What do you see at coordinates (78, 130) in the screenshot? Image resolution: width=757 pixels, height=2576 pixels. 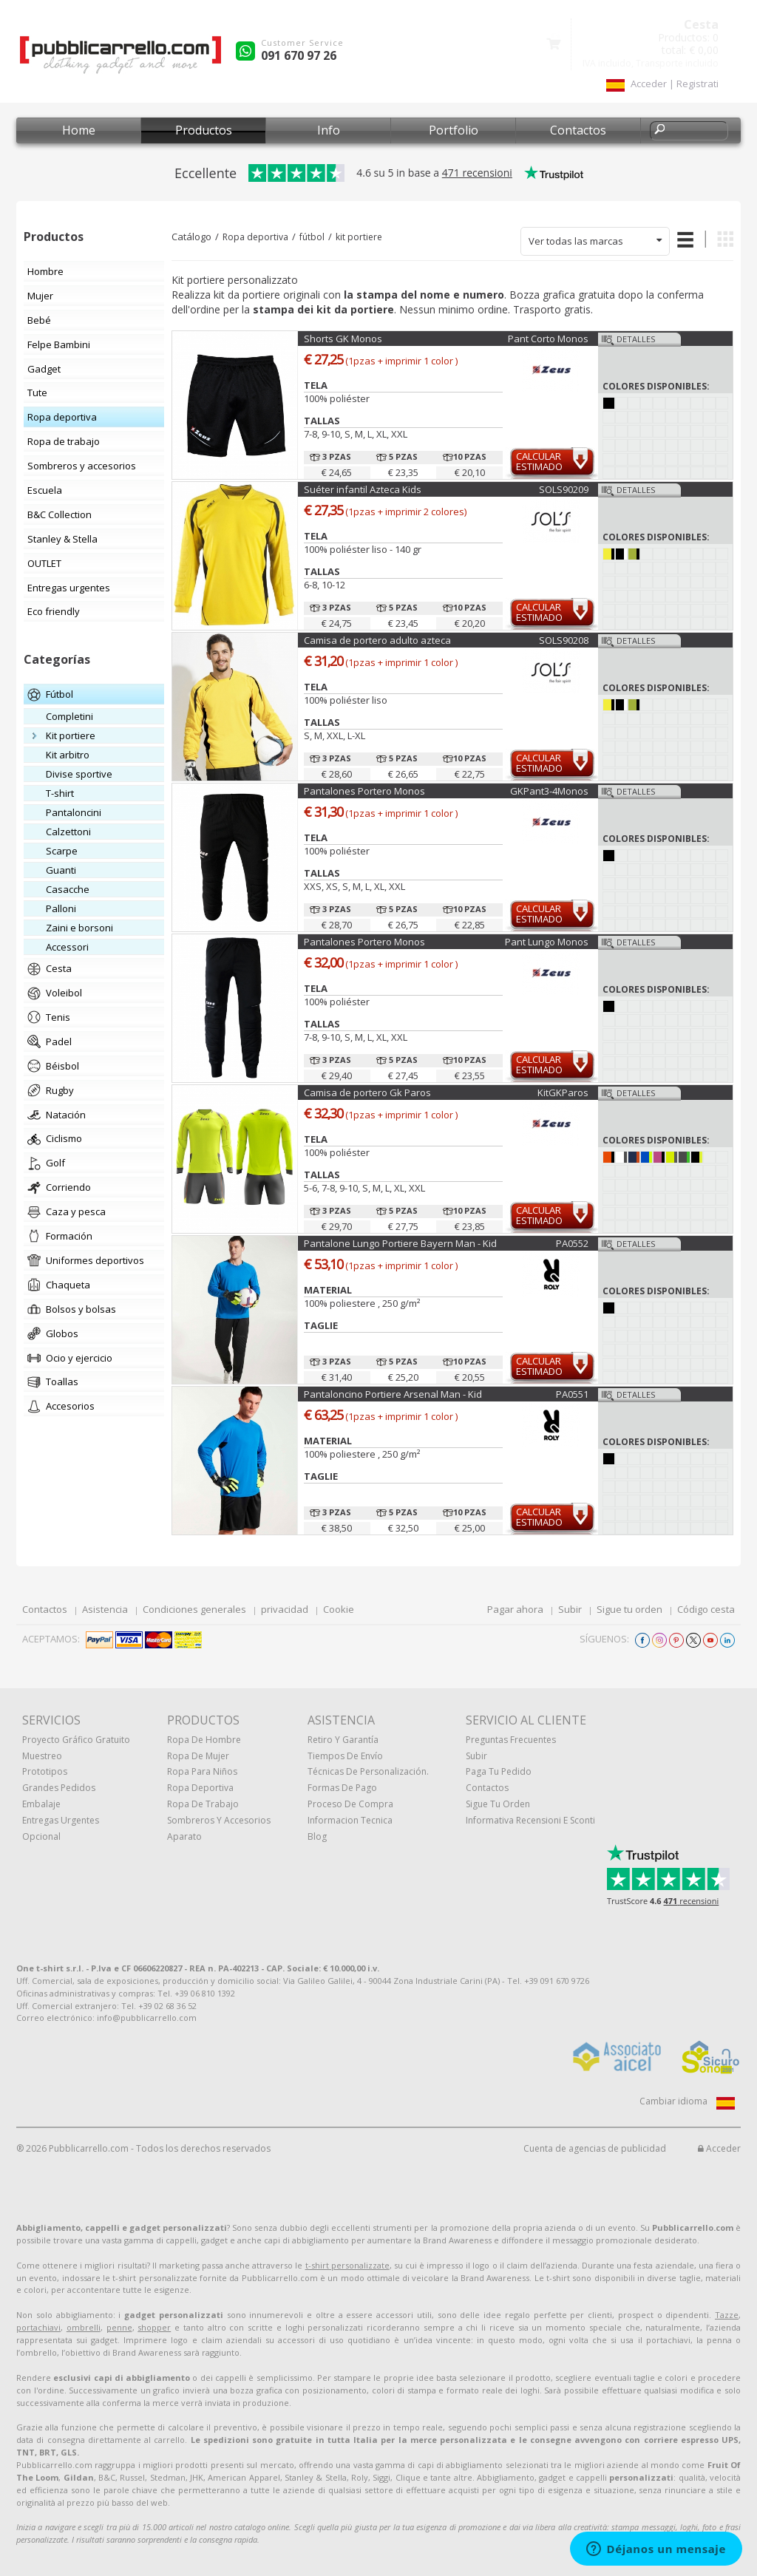 I see `Home` at bounding box center [78, 130].